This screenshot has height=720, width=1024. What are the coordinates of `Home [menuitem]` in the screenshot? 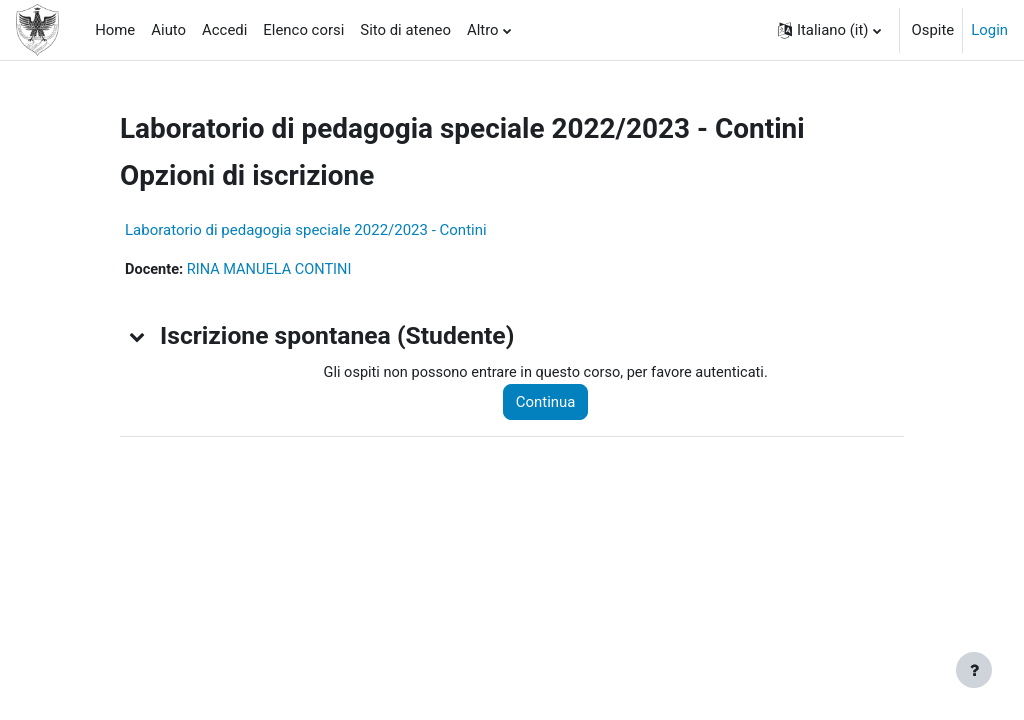 It's located at (115, 30).